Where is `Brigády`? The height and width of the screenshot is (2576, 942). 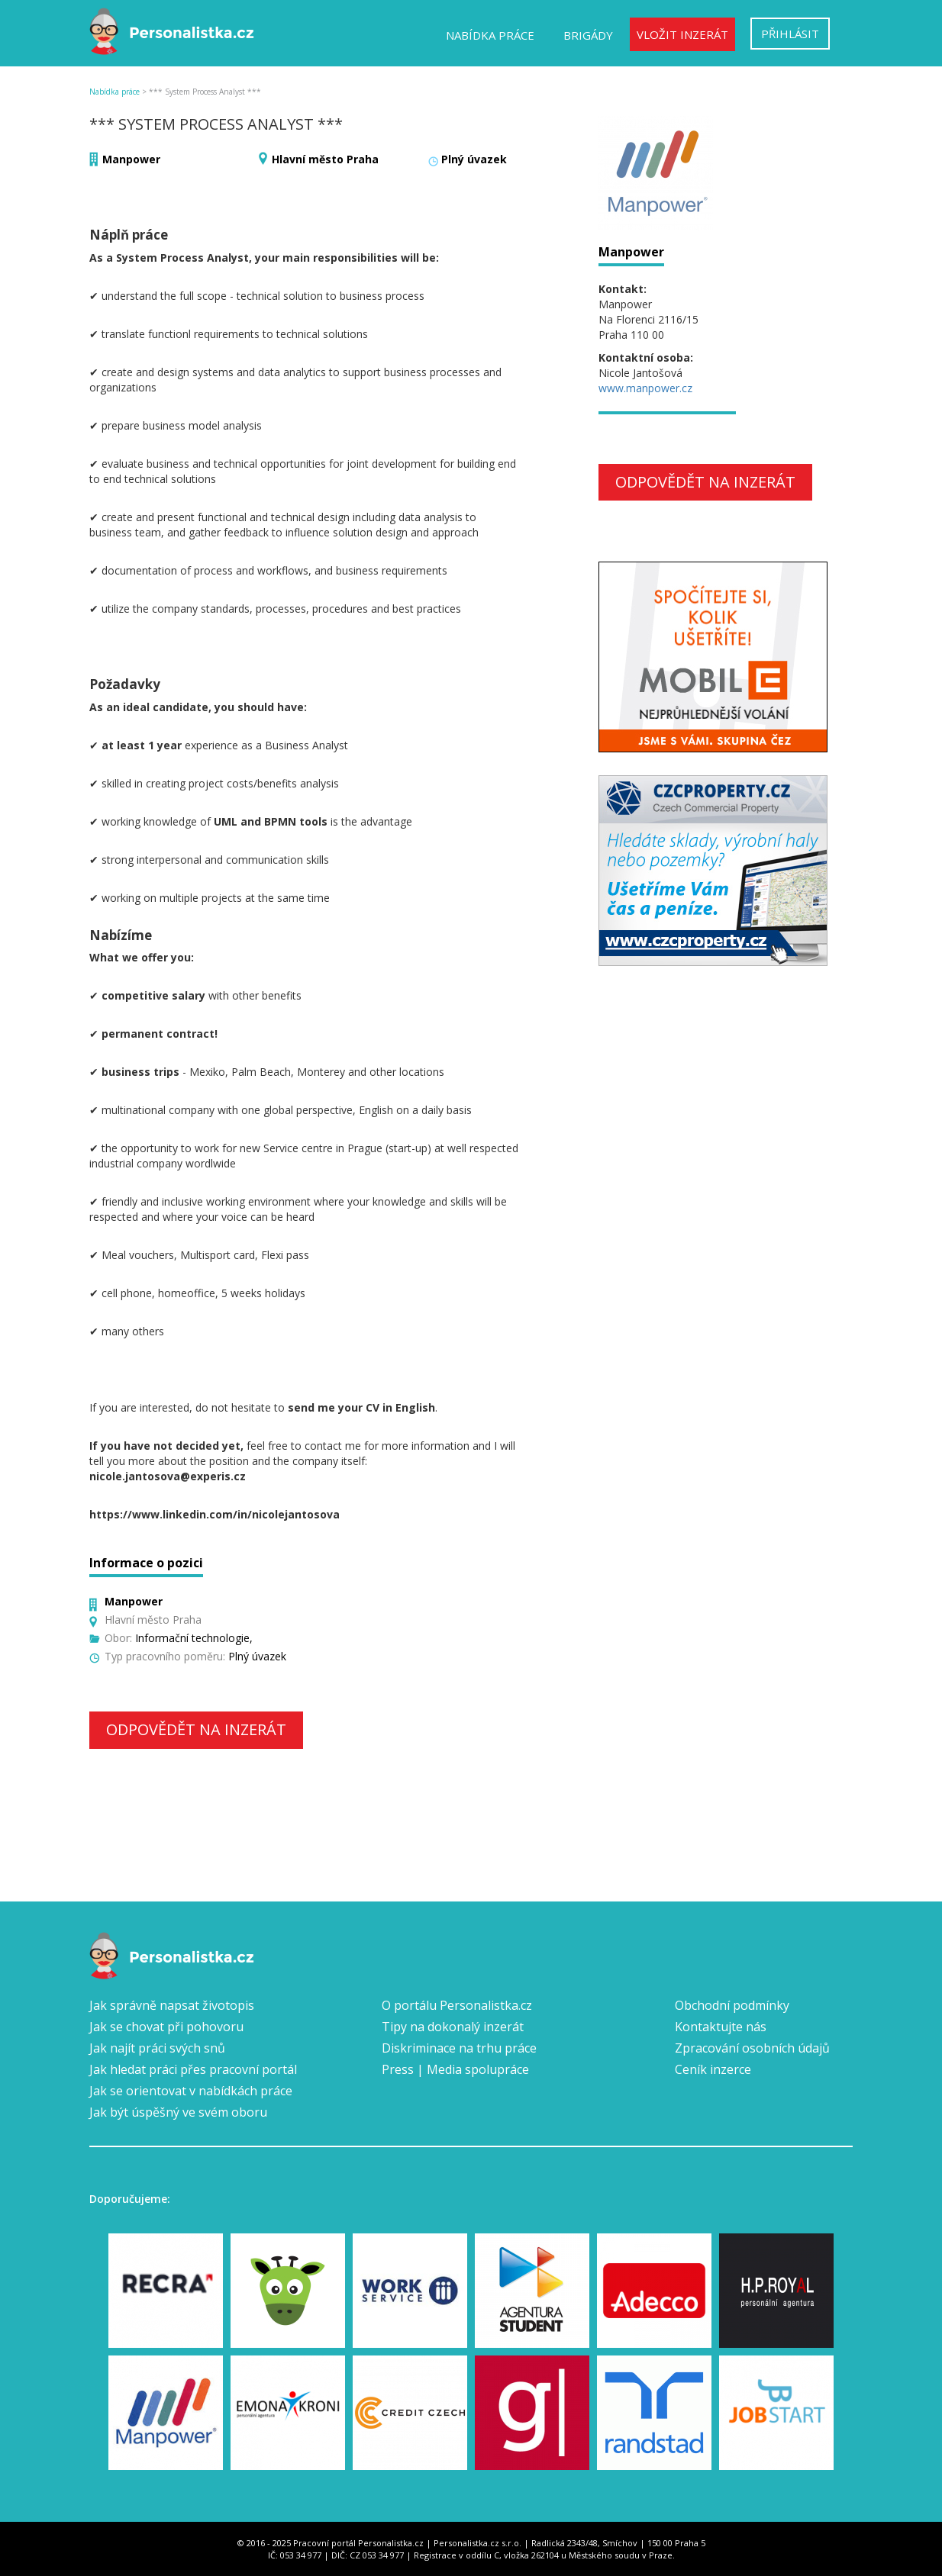
Brigády is located at coordinates (588, 35).